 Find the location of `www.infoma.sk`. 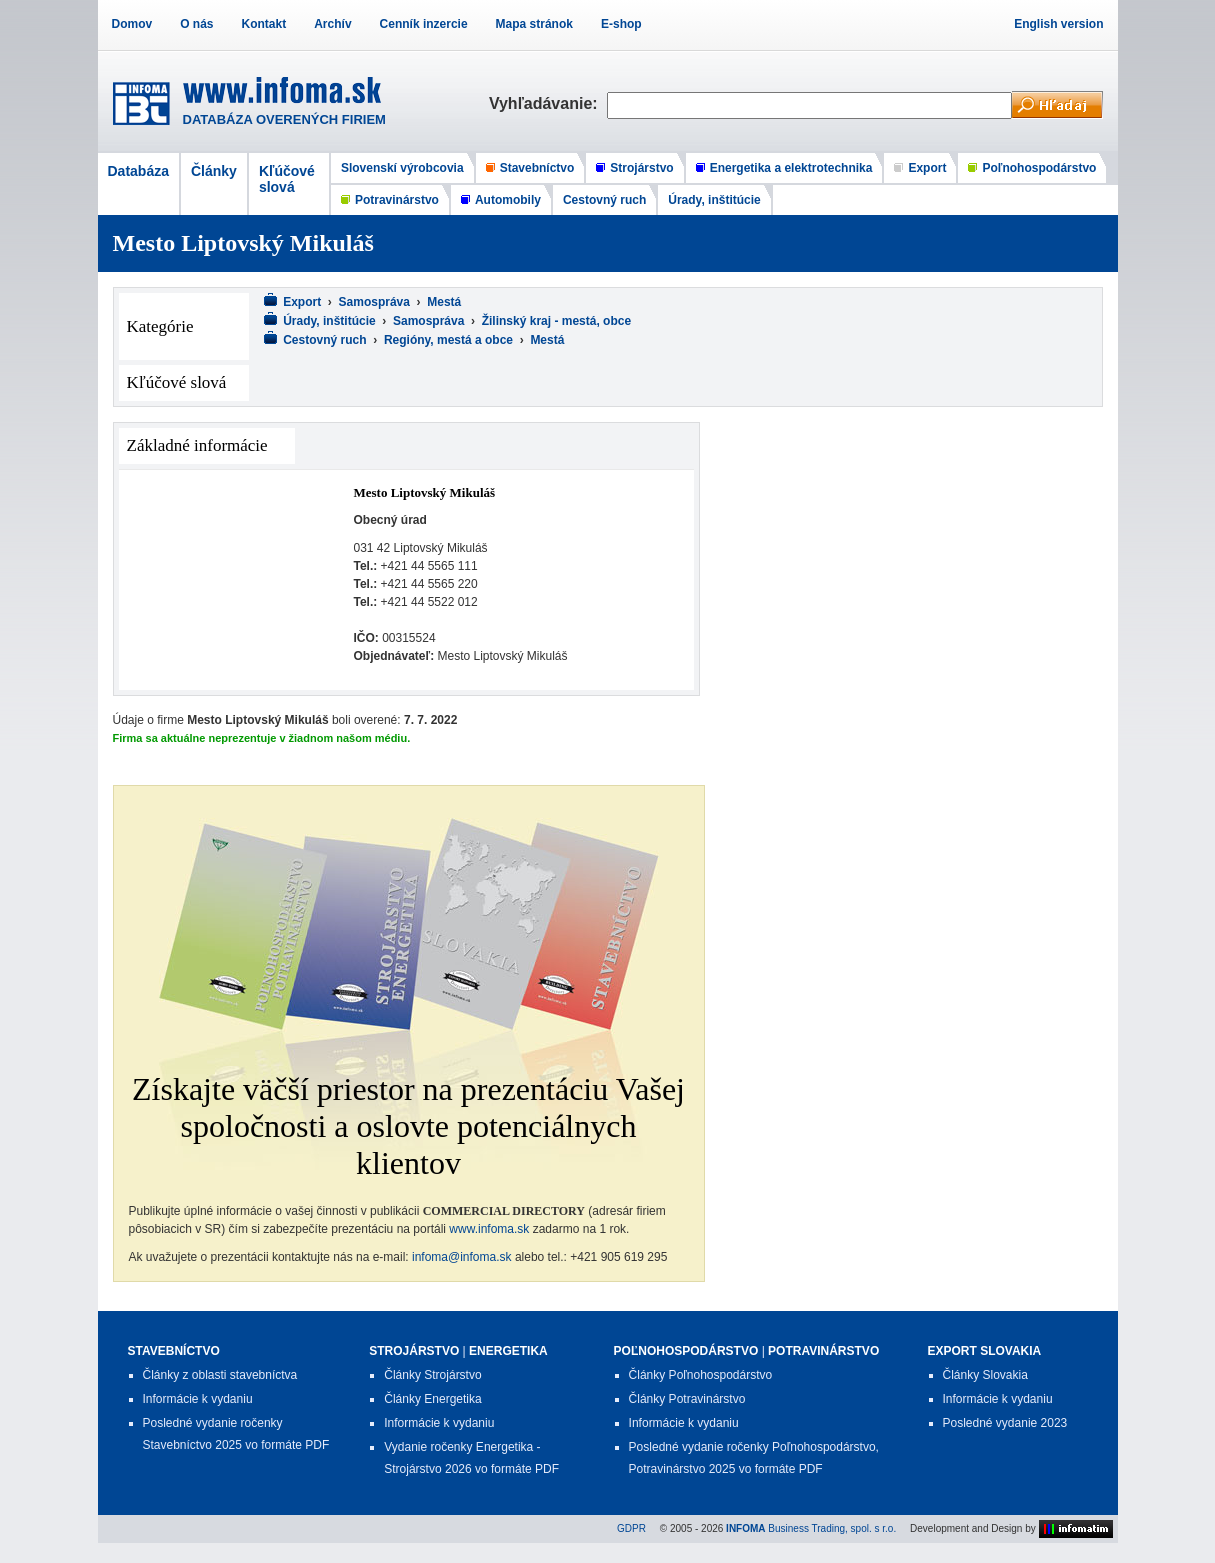

www.infoma.sk is located at coordinates (489, 1229).